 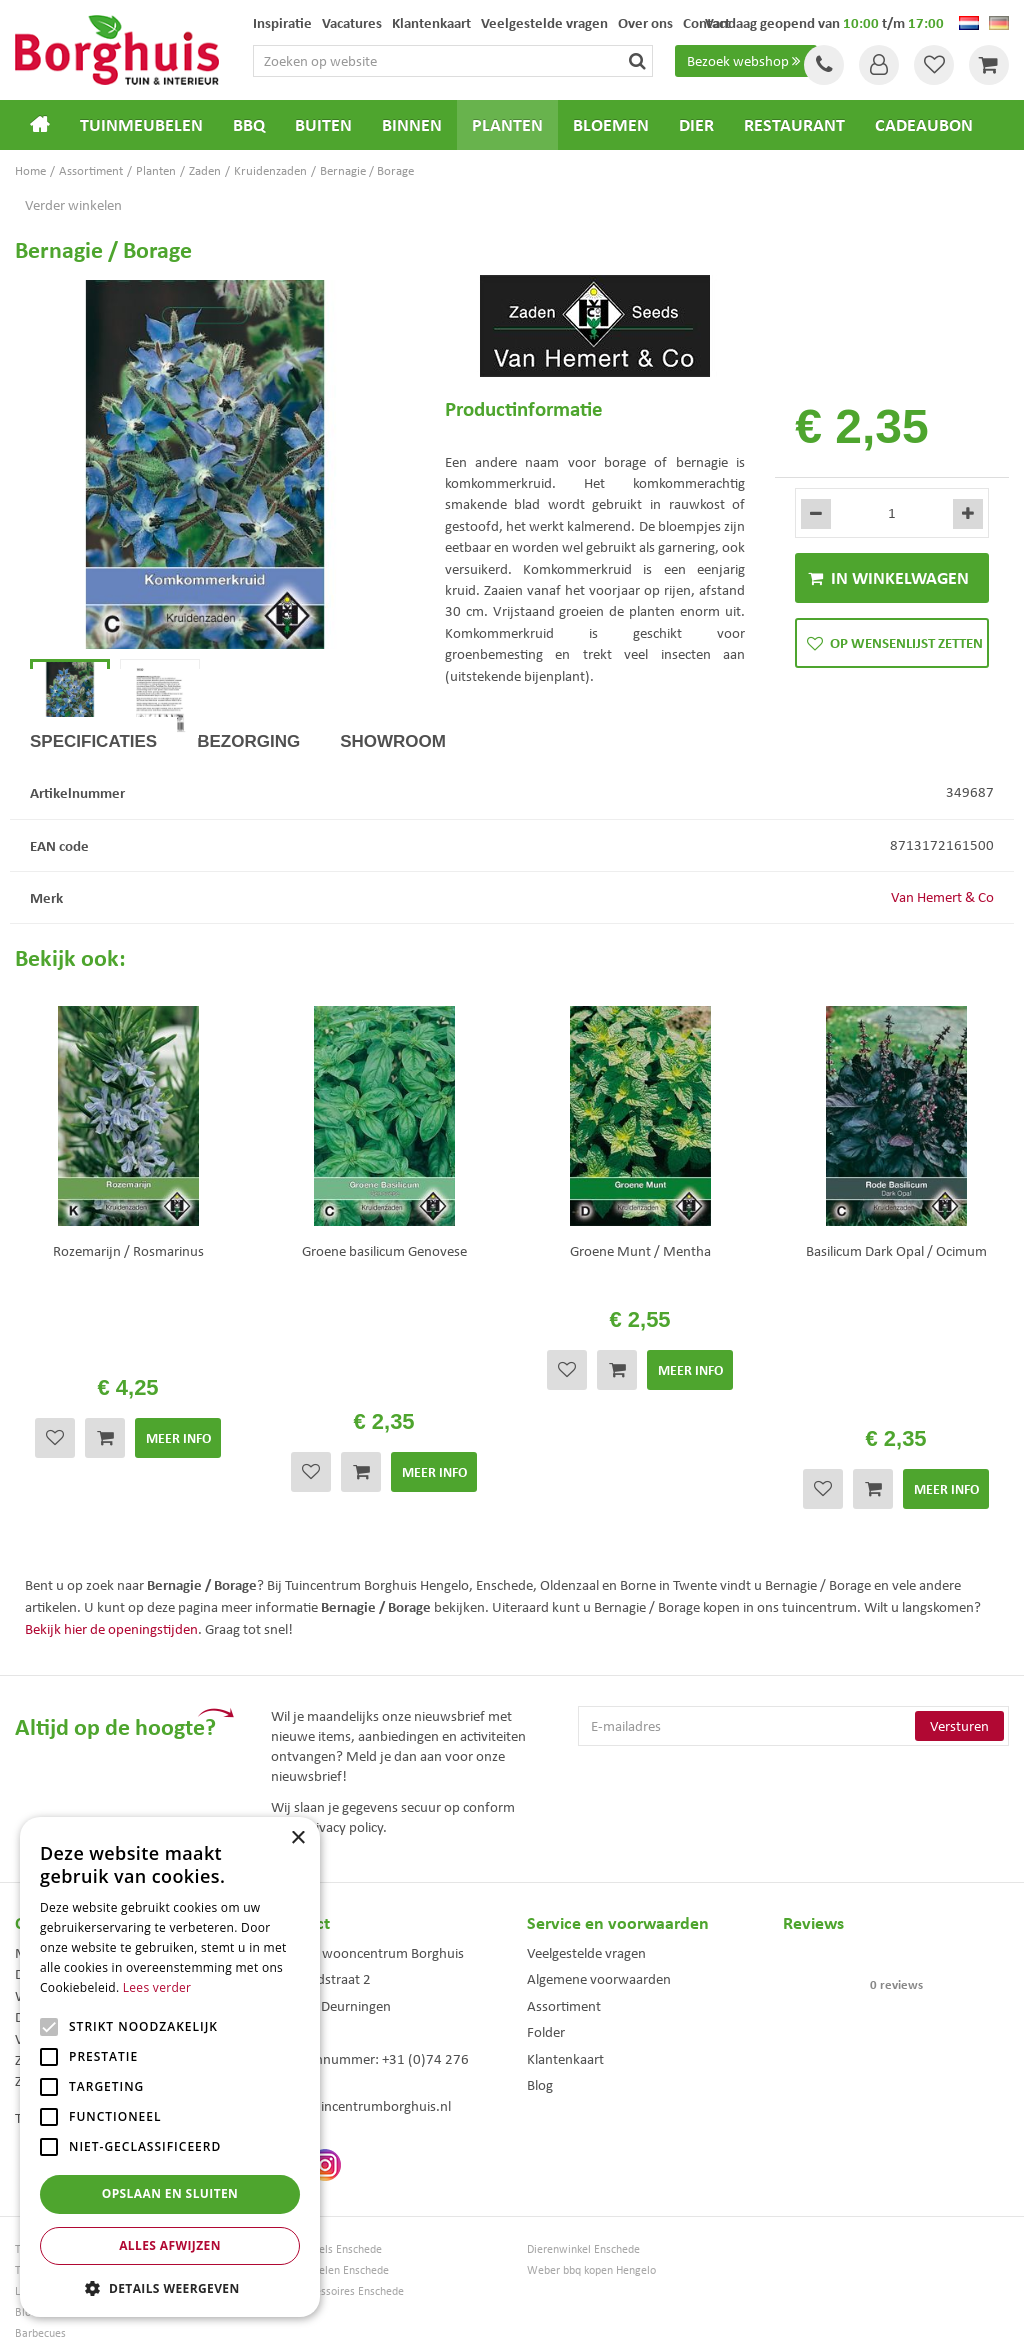 I want to click on Tel, so click(x=824, y=65).